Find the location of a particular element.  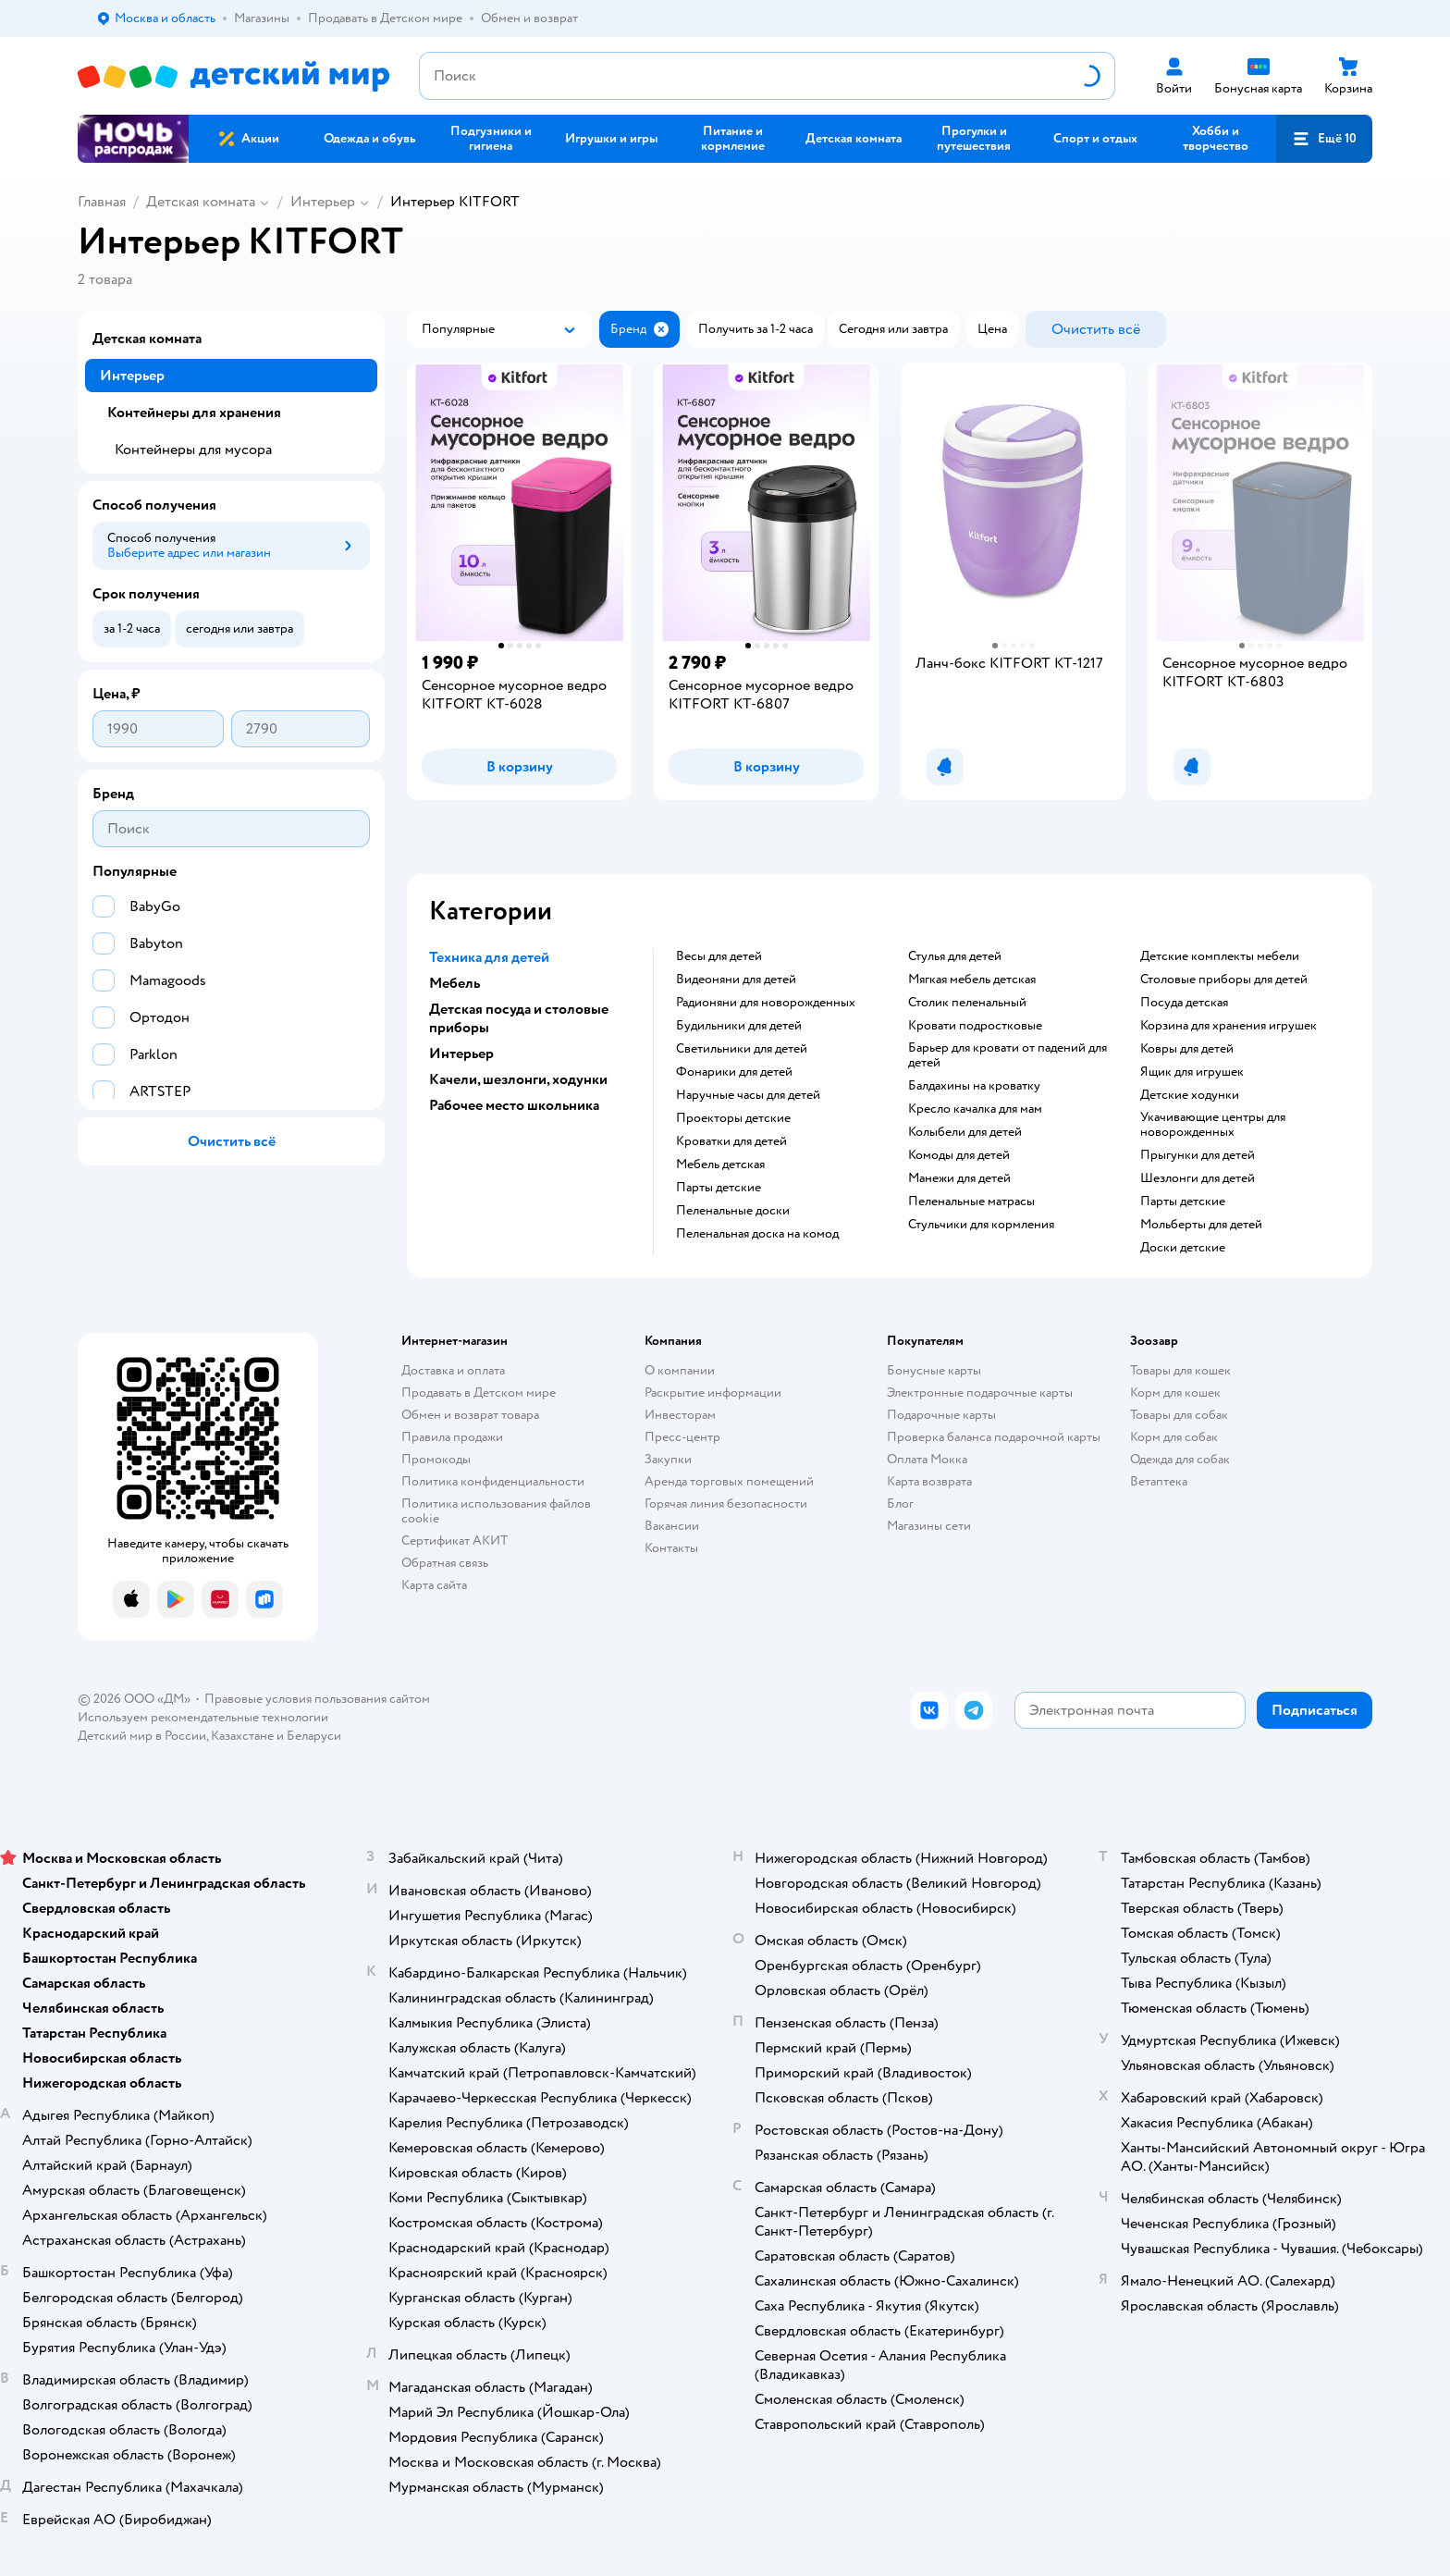

Товары для собак is located at coordinates (1179, 1415).